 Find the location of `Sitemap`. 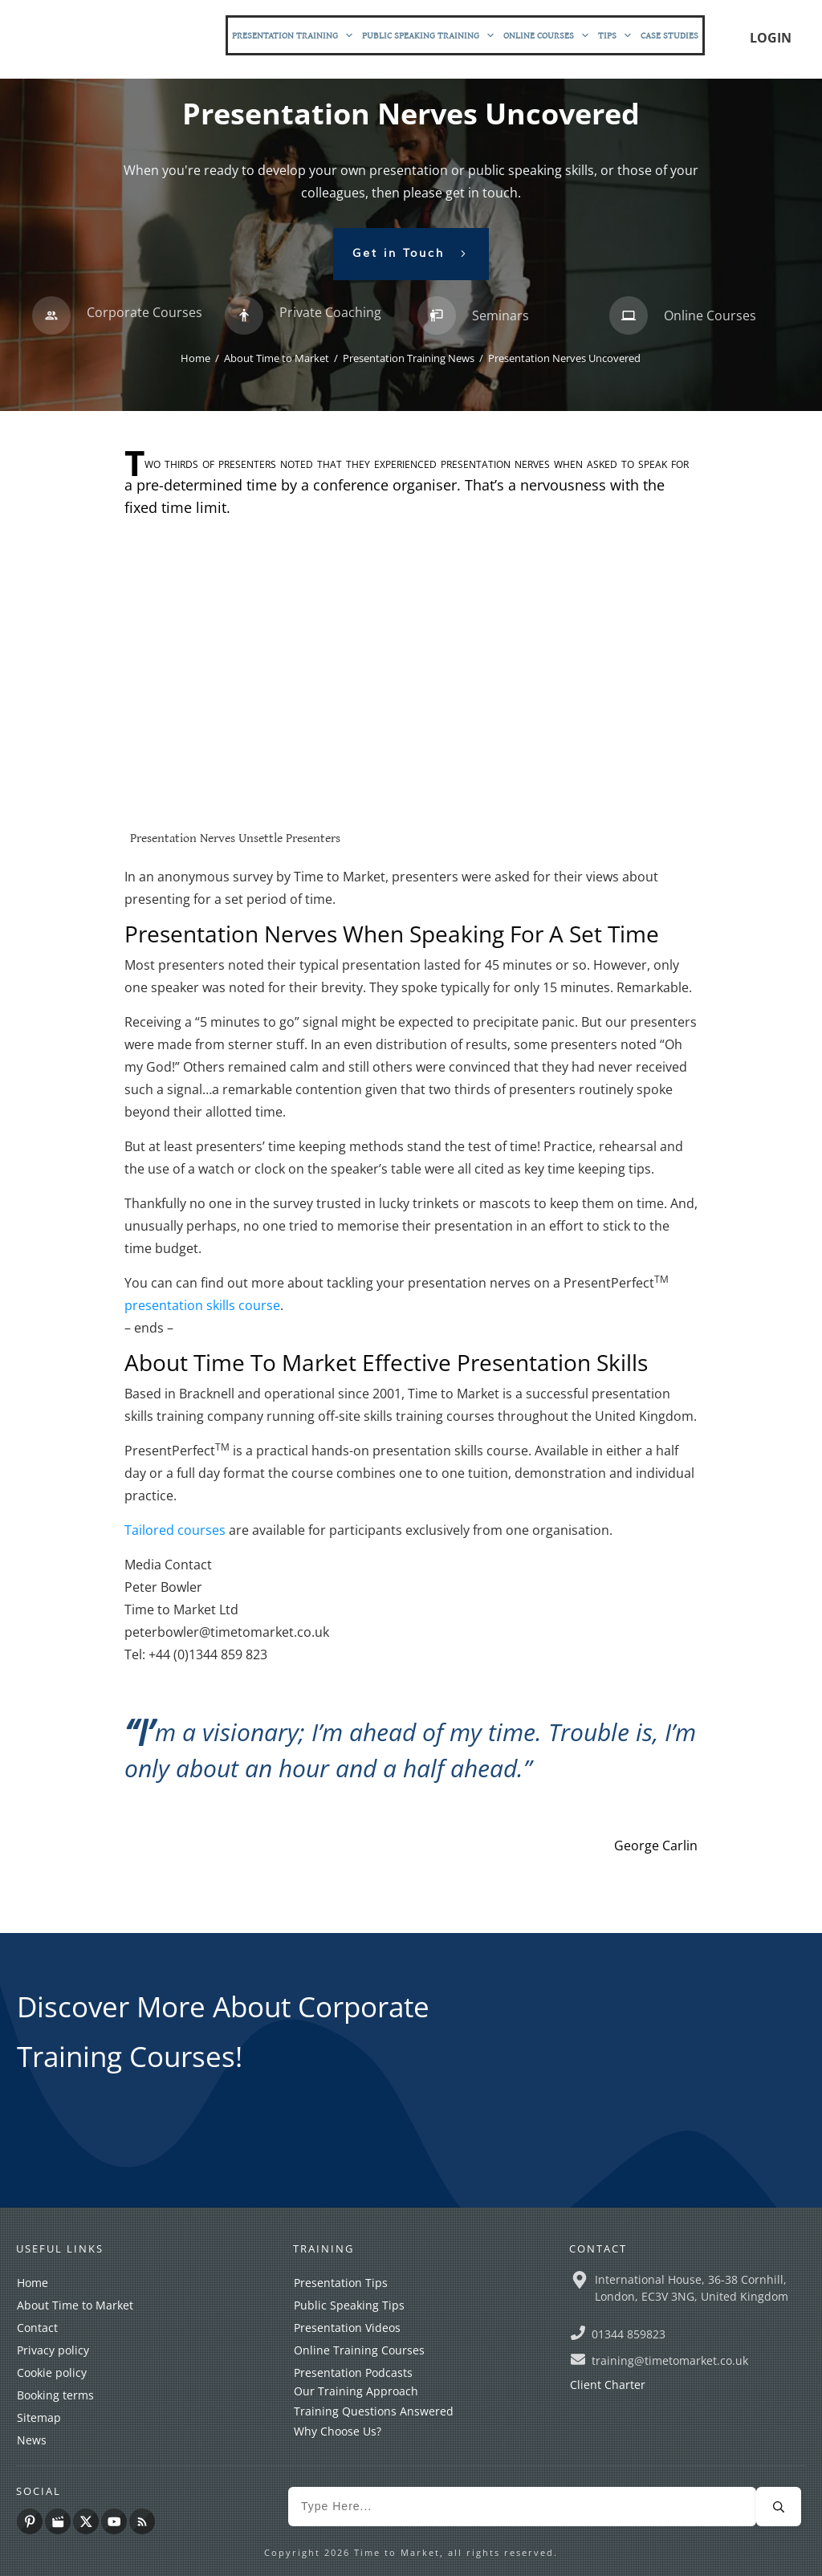

Sitemap is located at coordinates (39, 2417).